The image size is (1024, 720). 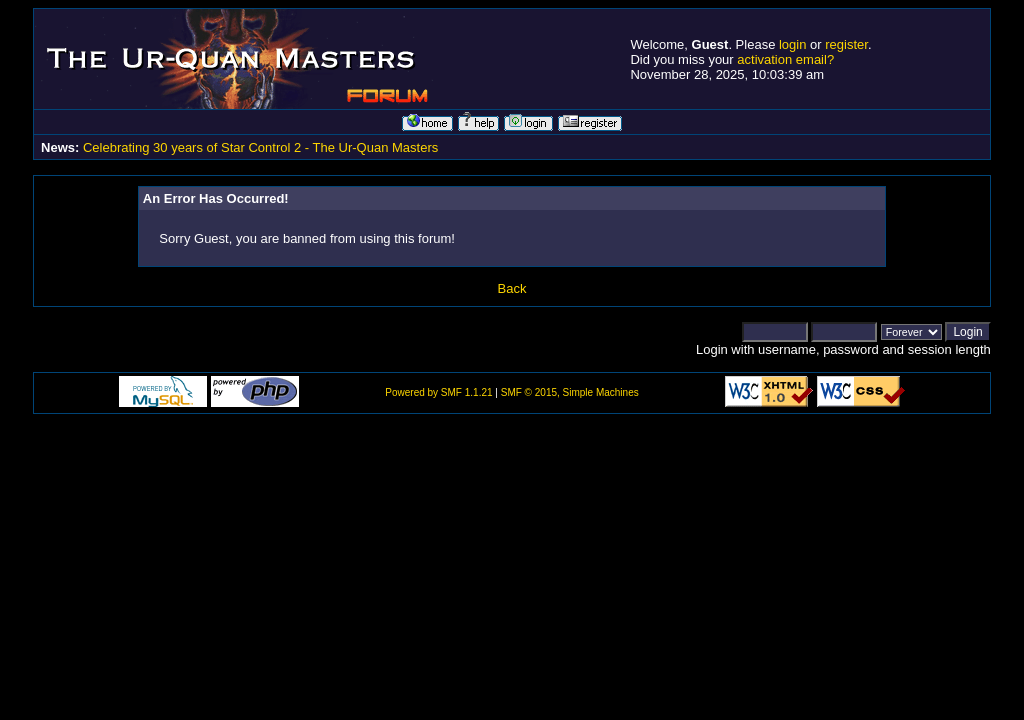 What do you see at coordinates (512, 288) in the screenshot?
I see `Back` at bounding box center [512, 288].